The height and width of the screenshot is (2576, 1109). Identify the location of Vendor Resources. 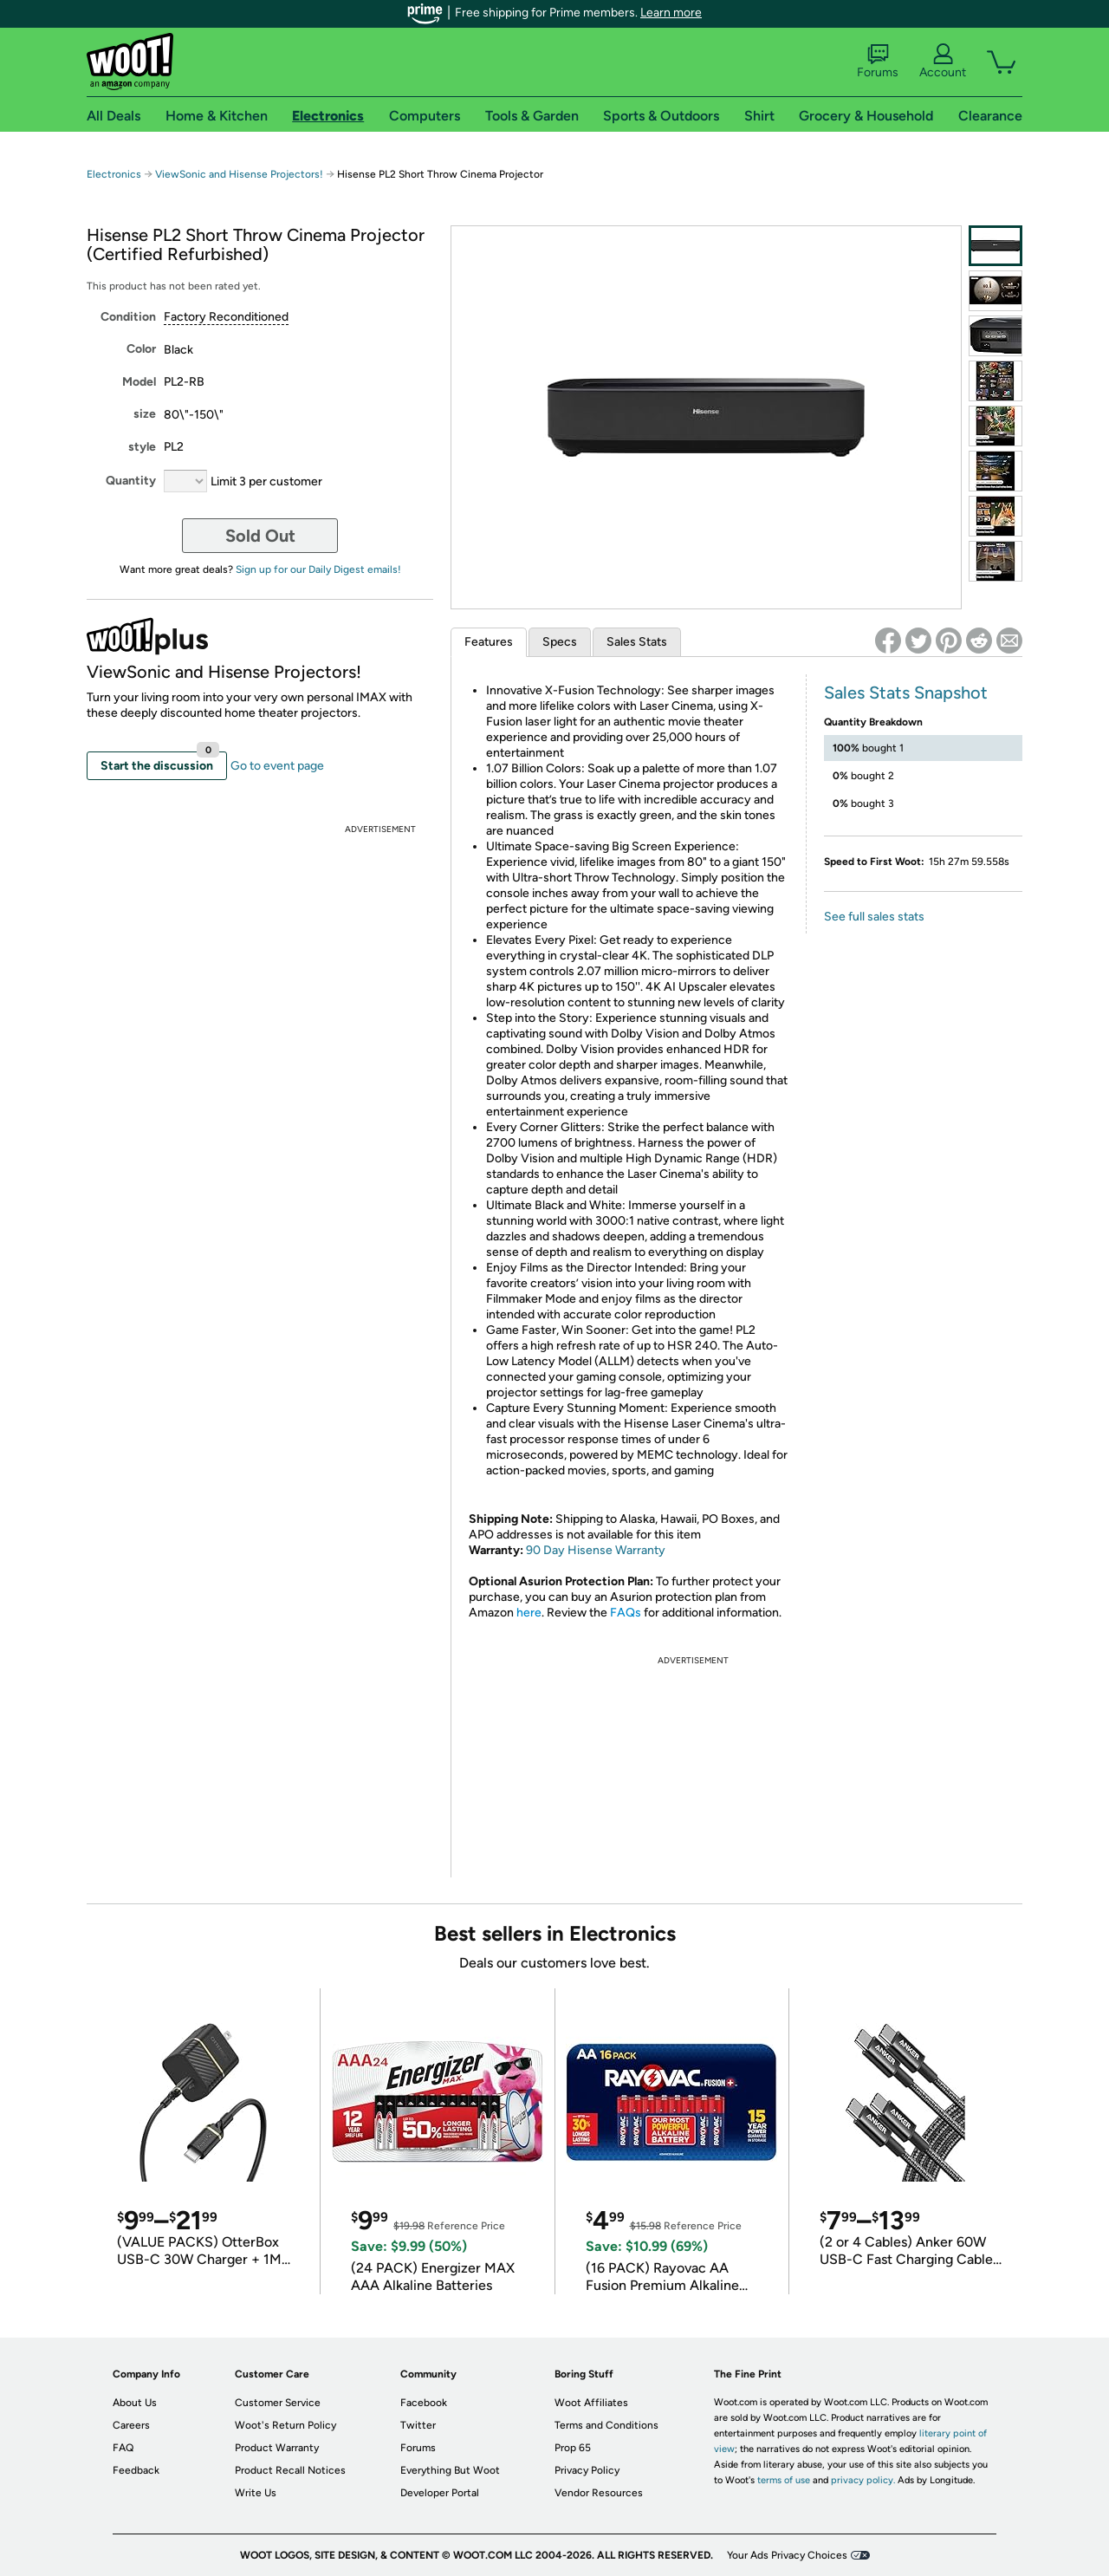
(598, 2493).